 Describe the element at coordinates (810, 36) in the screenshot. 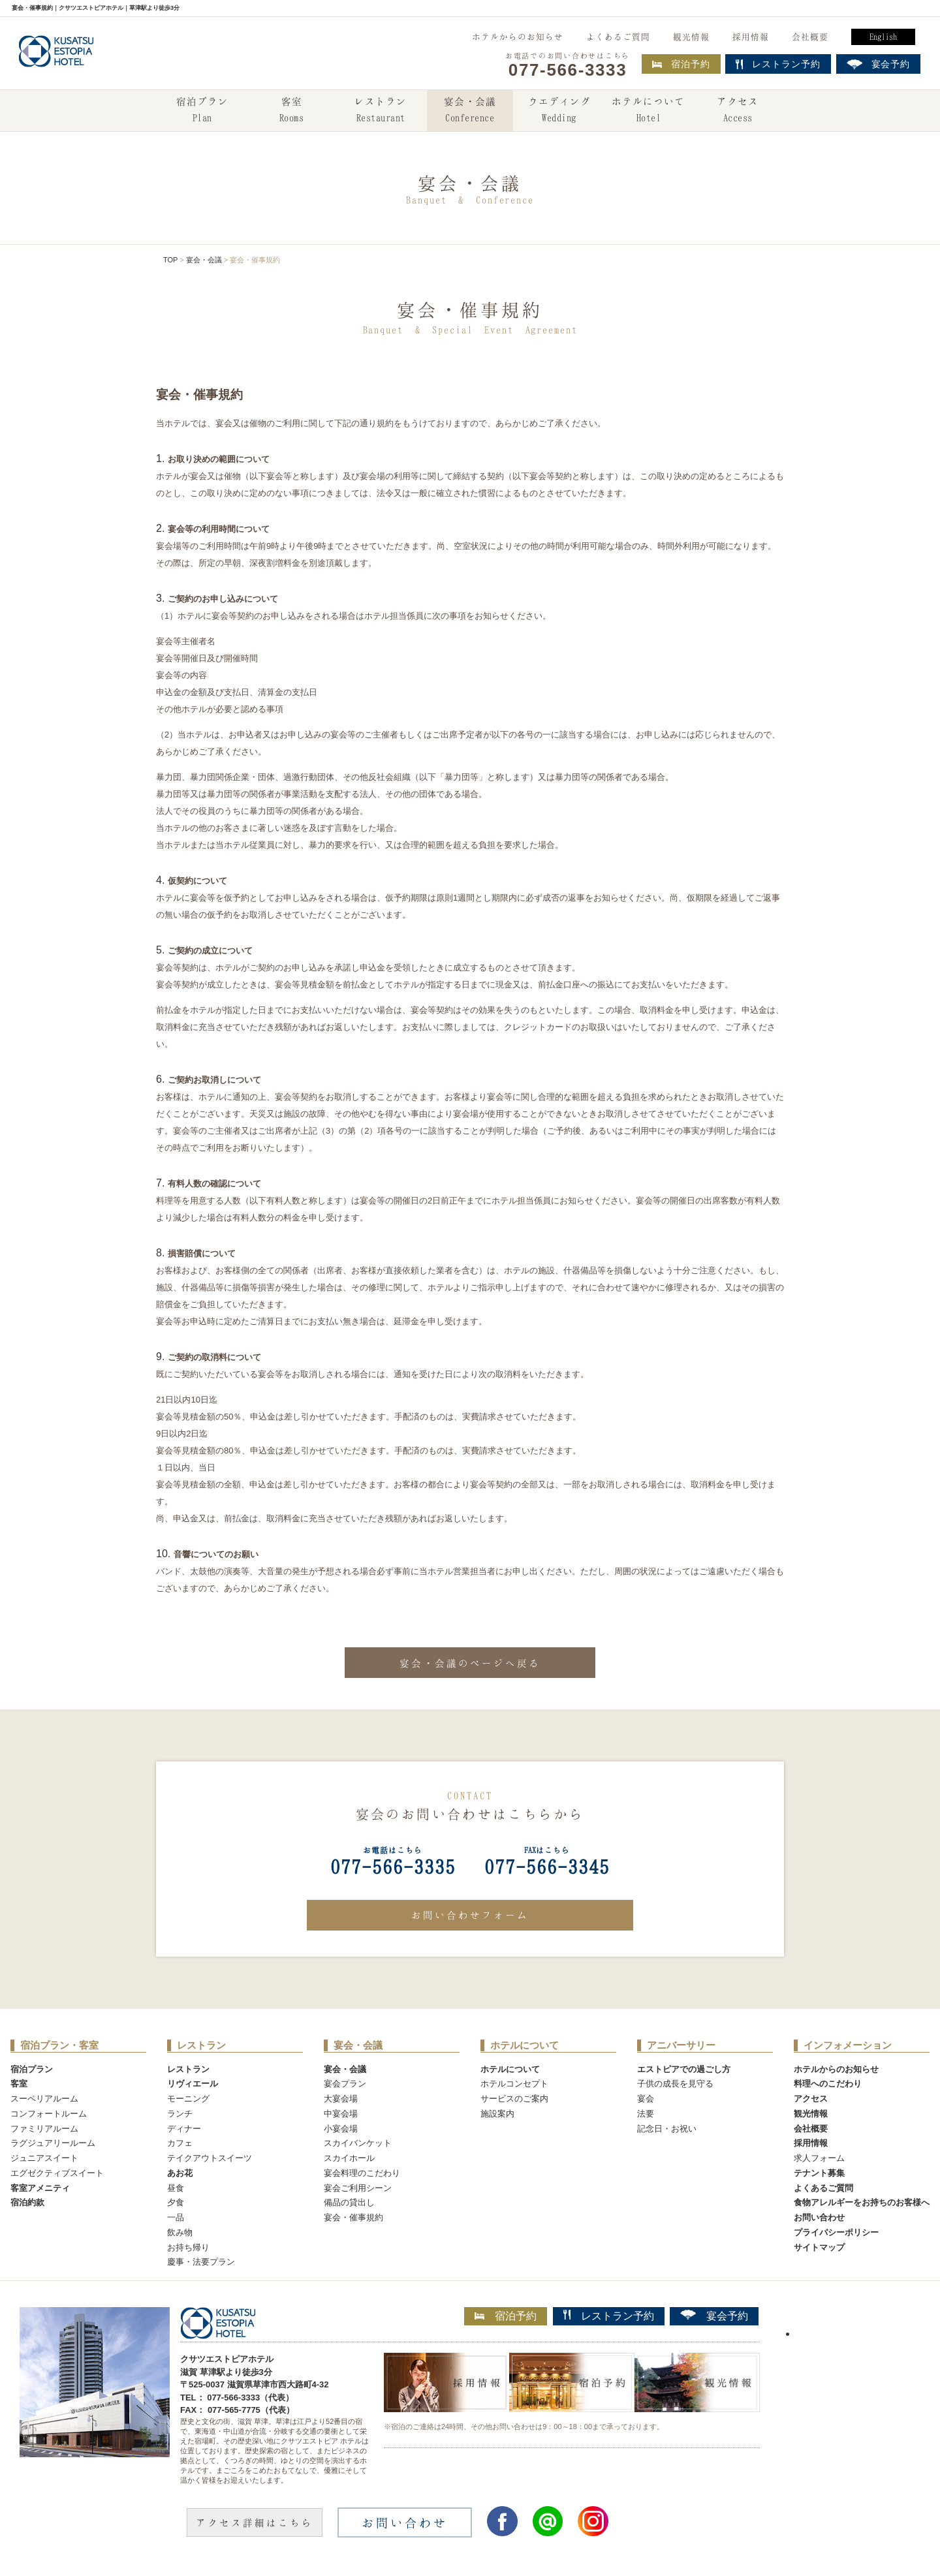

I see `会社概要` at that location.